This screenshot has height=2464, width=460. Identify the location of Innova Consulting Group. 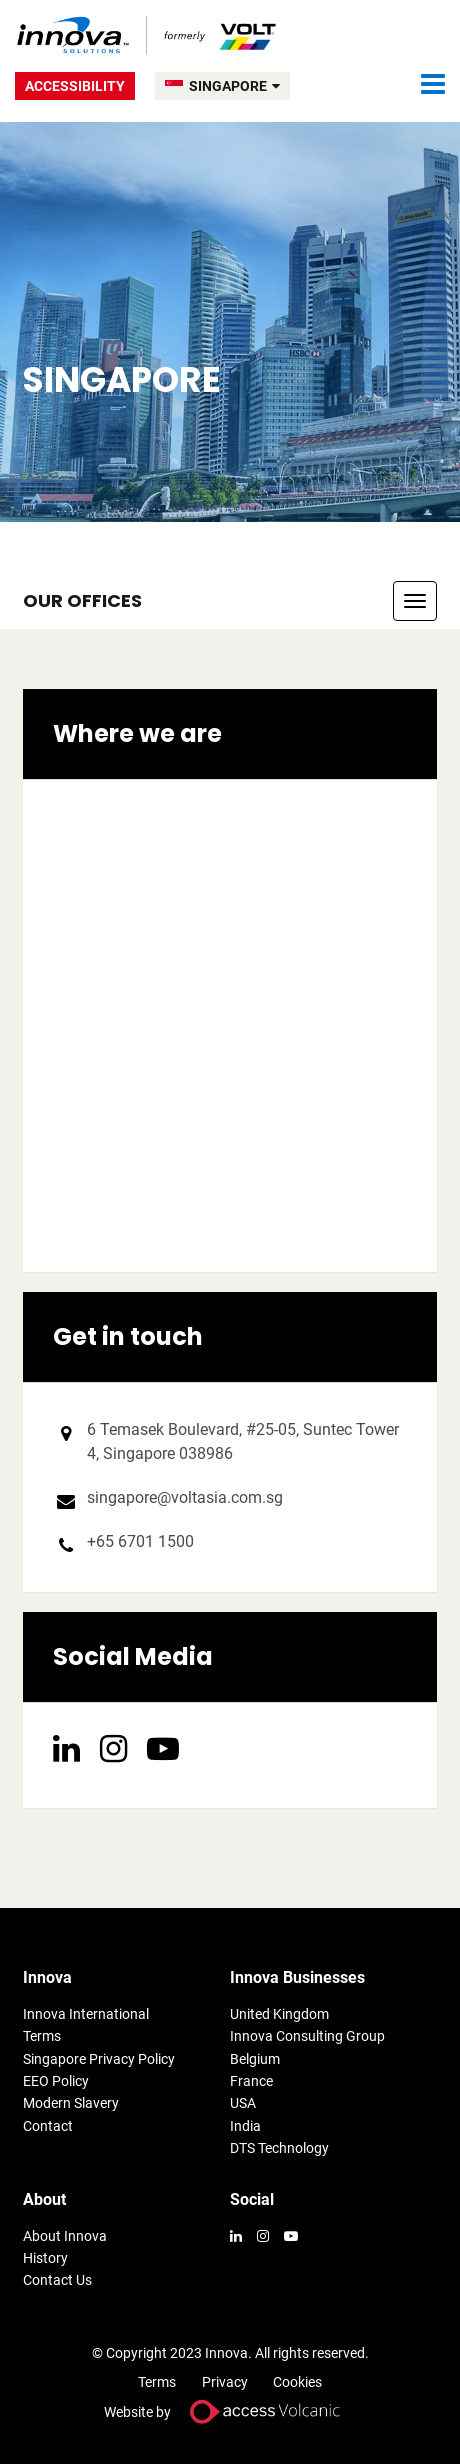
(307, 2036).